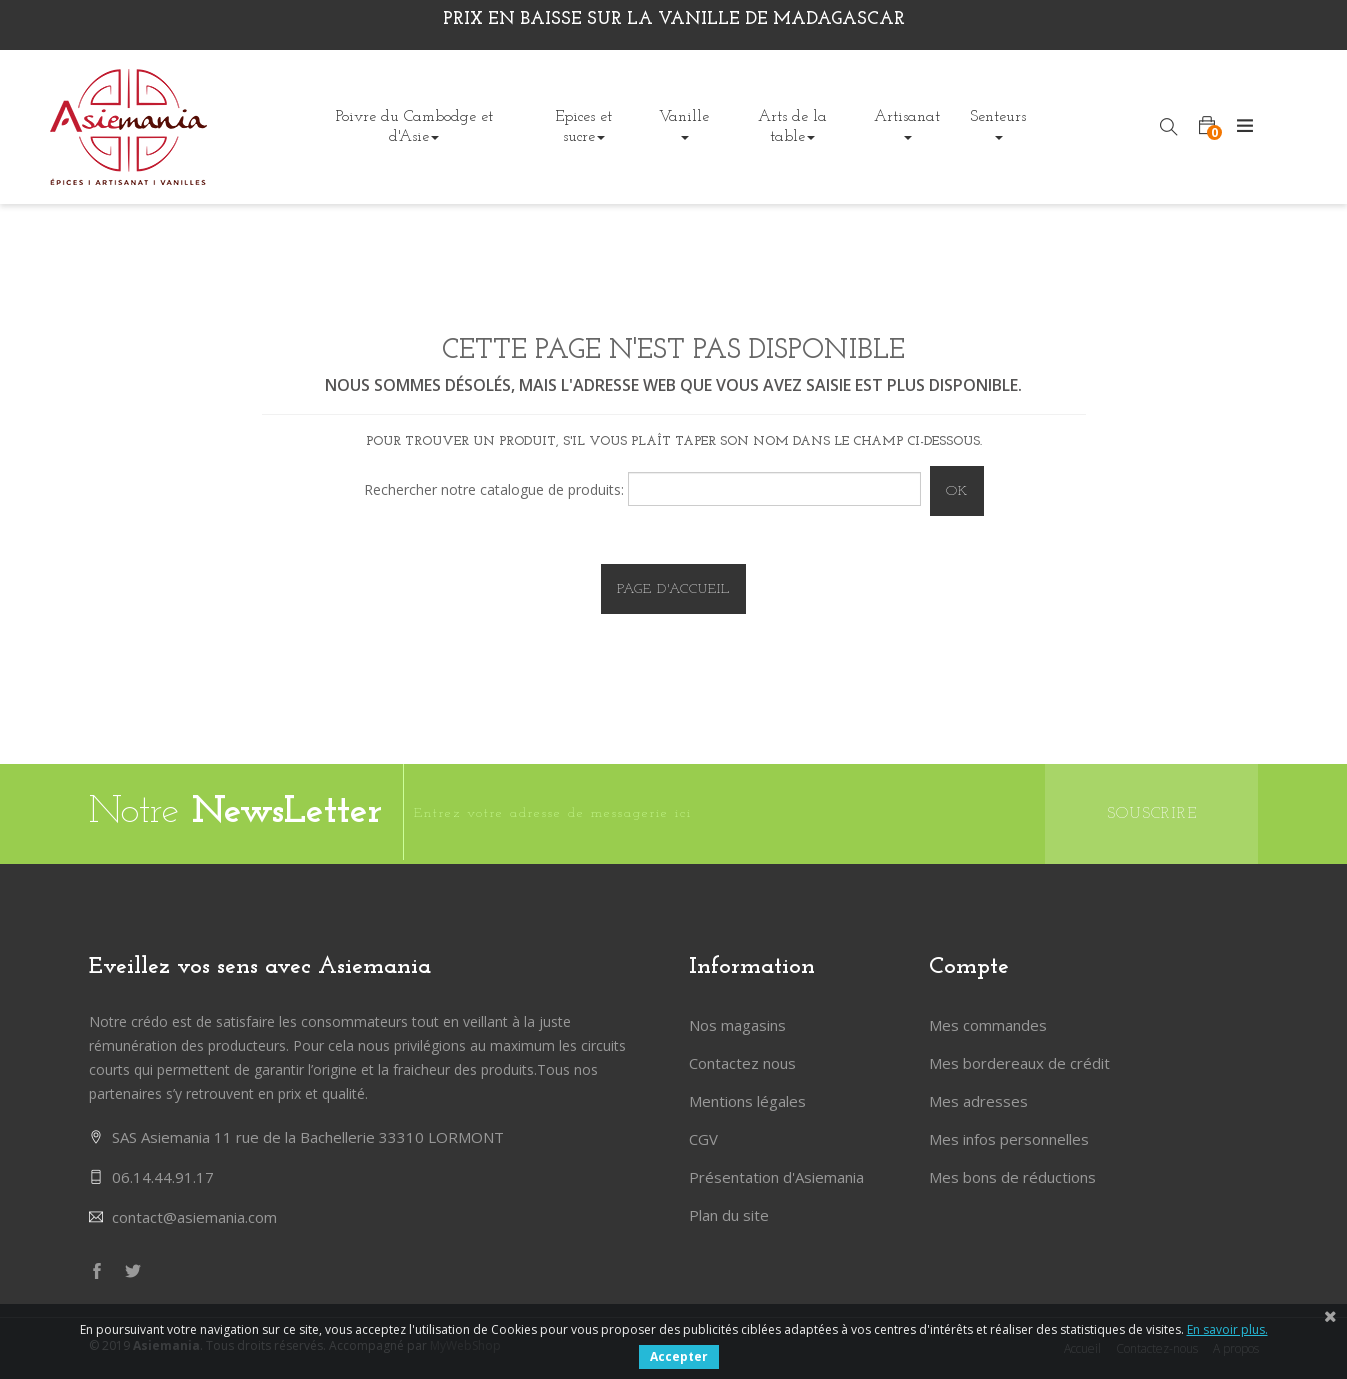  I want to click on Contactez nous, so click(742, 1063).